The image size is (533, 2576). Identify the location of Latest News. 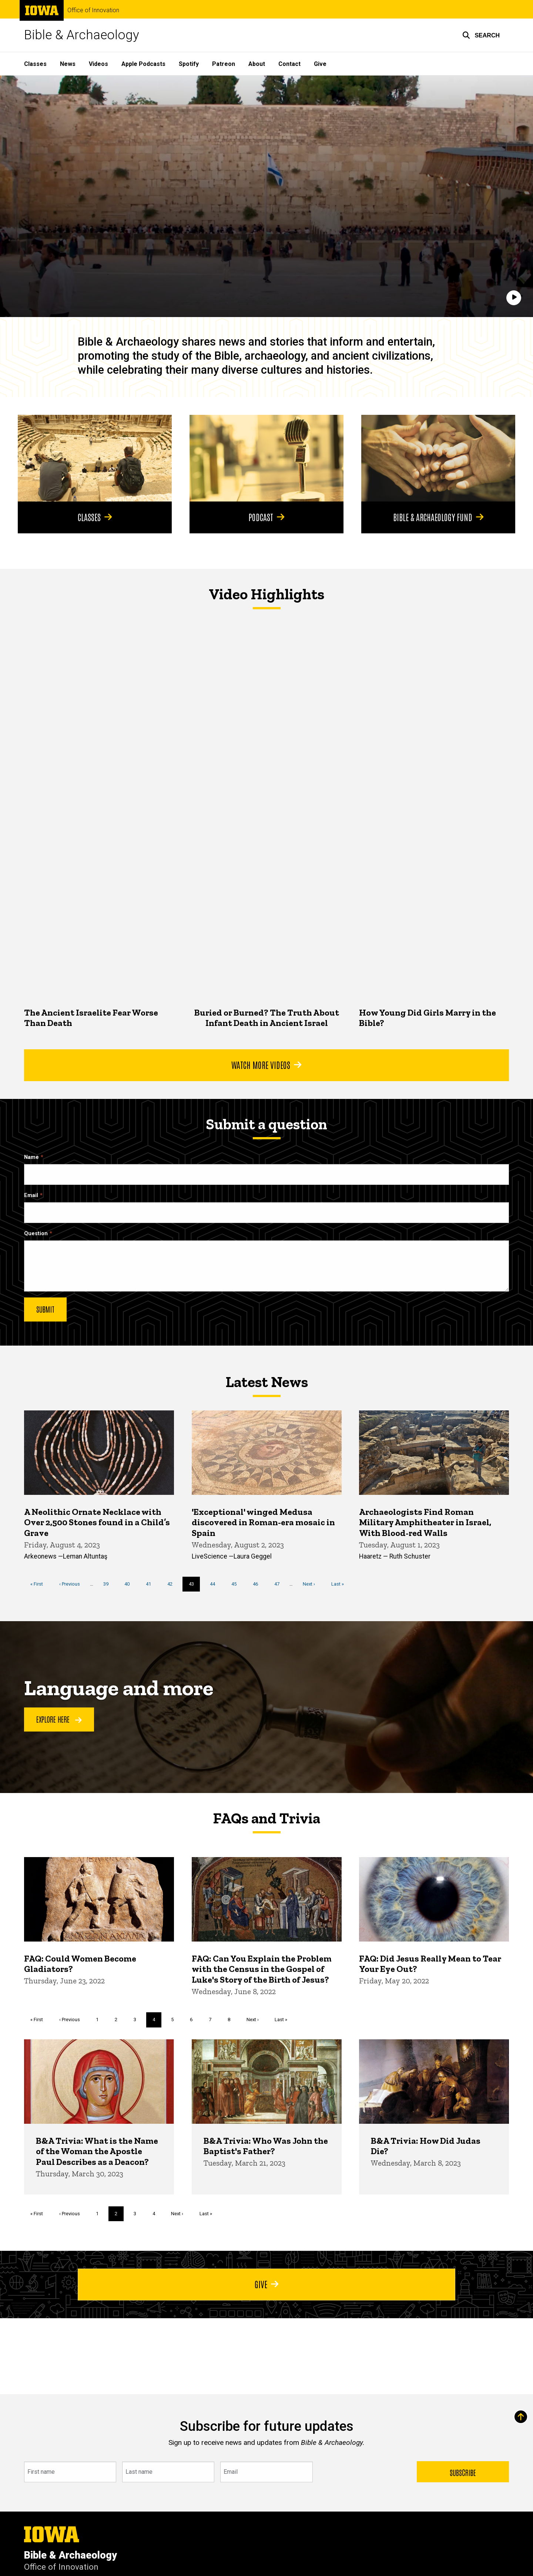
(266, 1382).